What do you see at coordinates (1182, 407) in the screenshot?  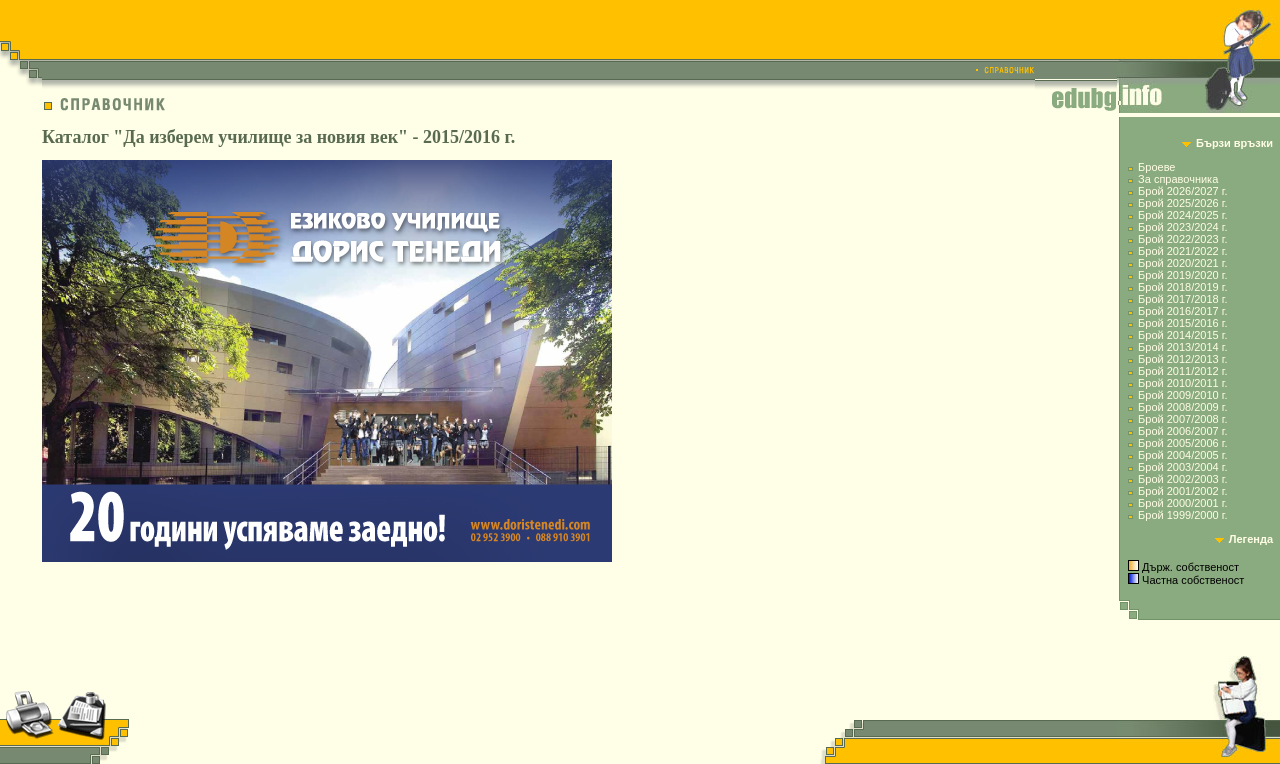 I see `Брой 2008/2009 г.` at bounding box center [1182, 407].